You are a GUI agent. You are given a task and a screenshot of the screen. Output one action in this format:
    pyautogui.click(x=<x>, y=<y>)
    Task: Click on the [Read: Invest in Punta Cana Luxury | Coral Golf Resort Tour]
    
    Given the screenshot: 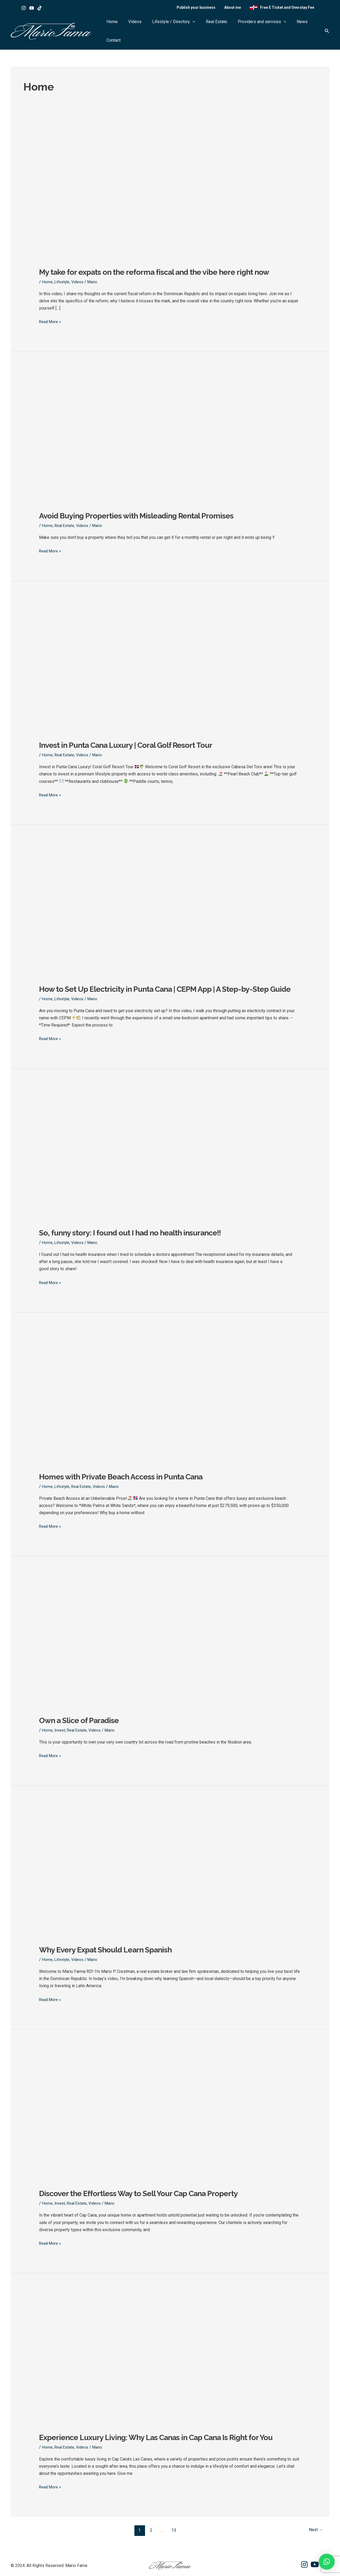 What is the action you would take?
    pyautogui.click(x=170, y=720)
    